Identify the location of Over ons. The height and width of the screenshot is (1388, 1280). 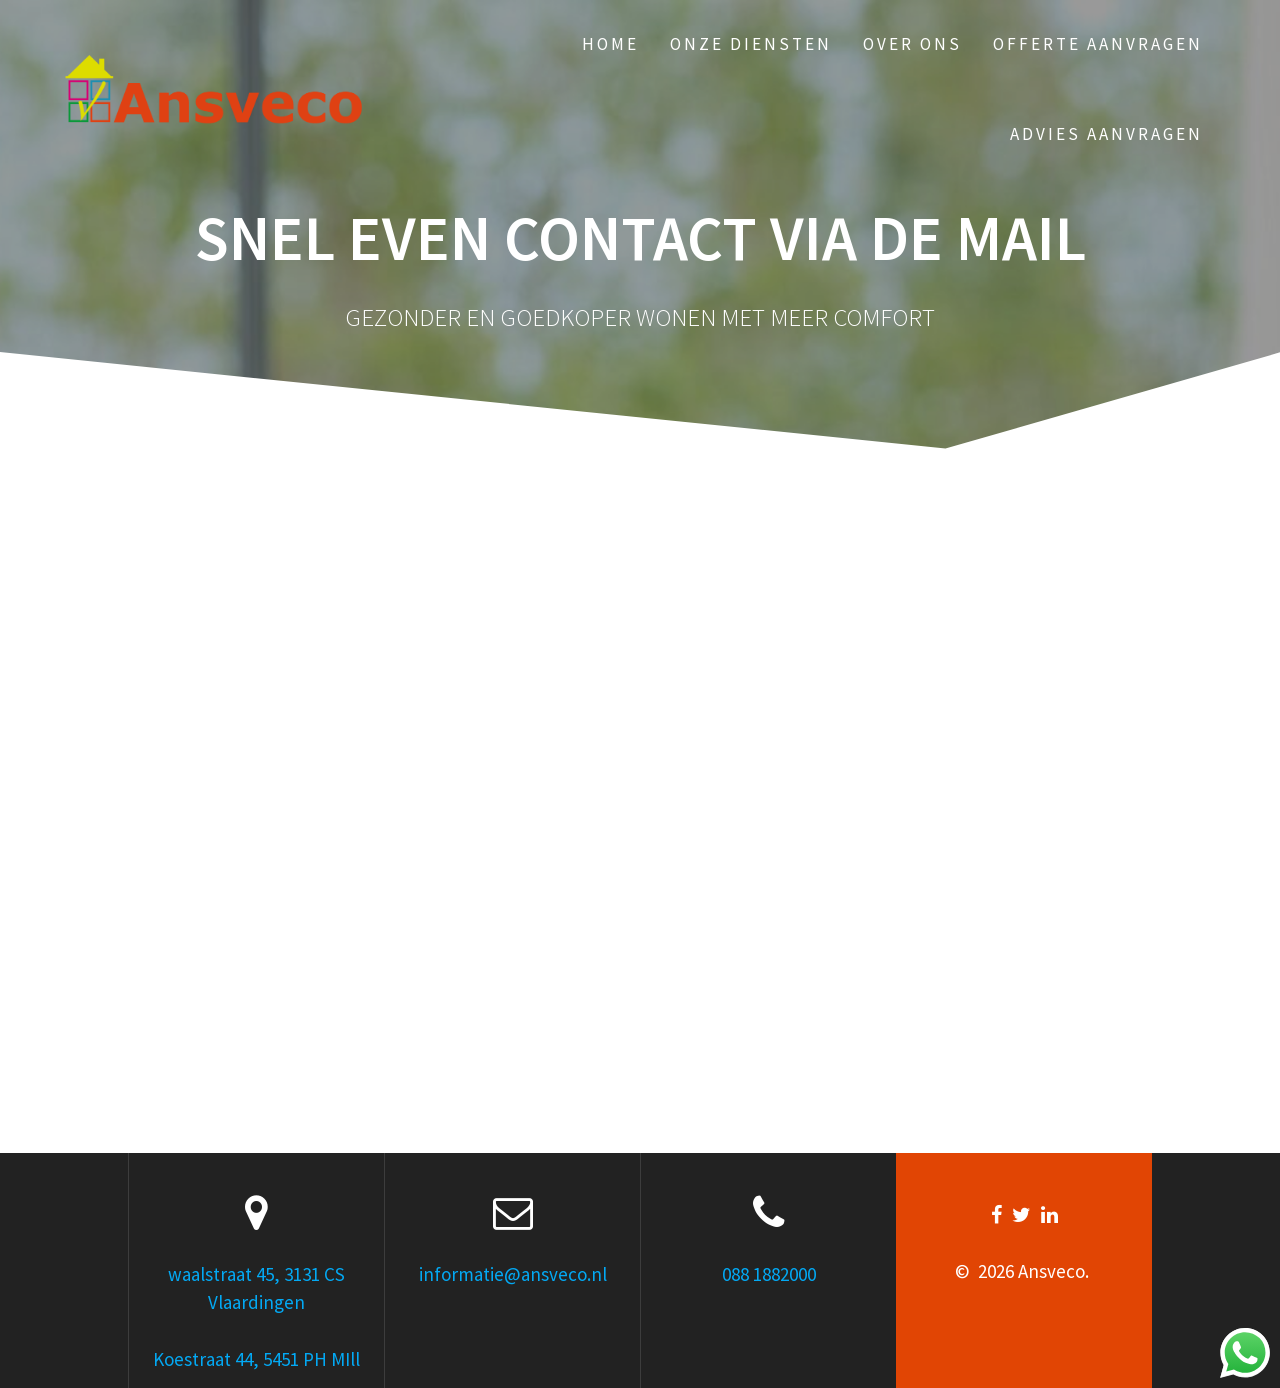
(912, 44).